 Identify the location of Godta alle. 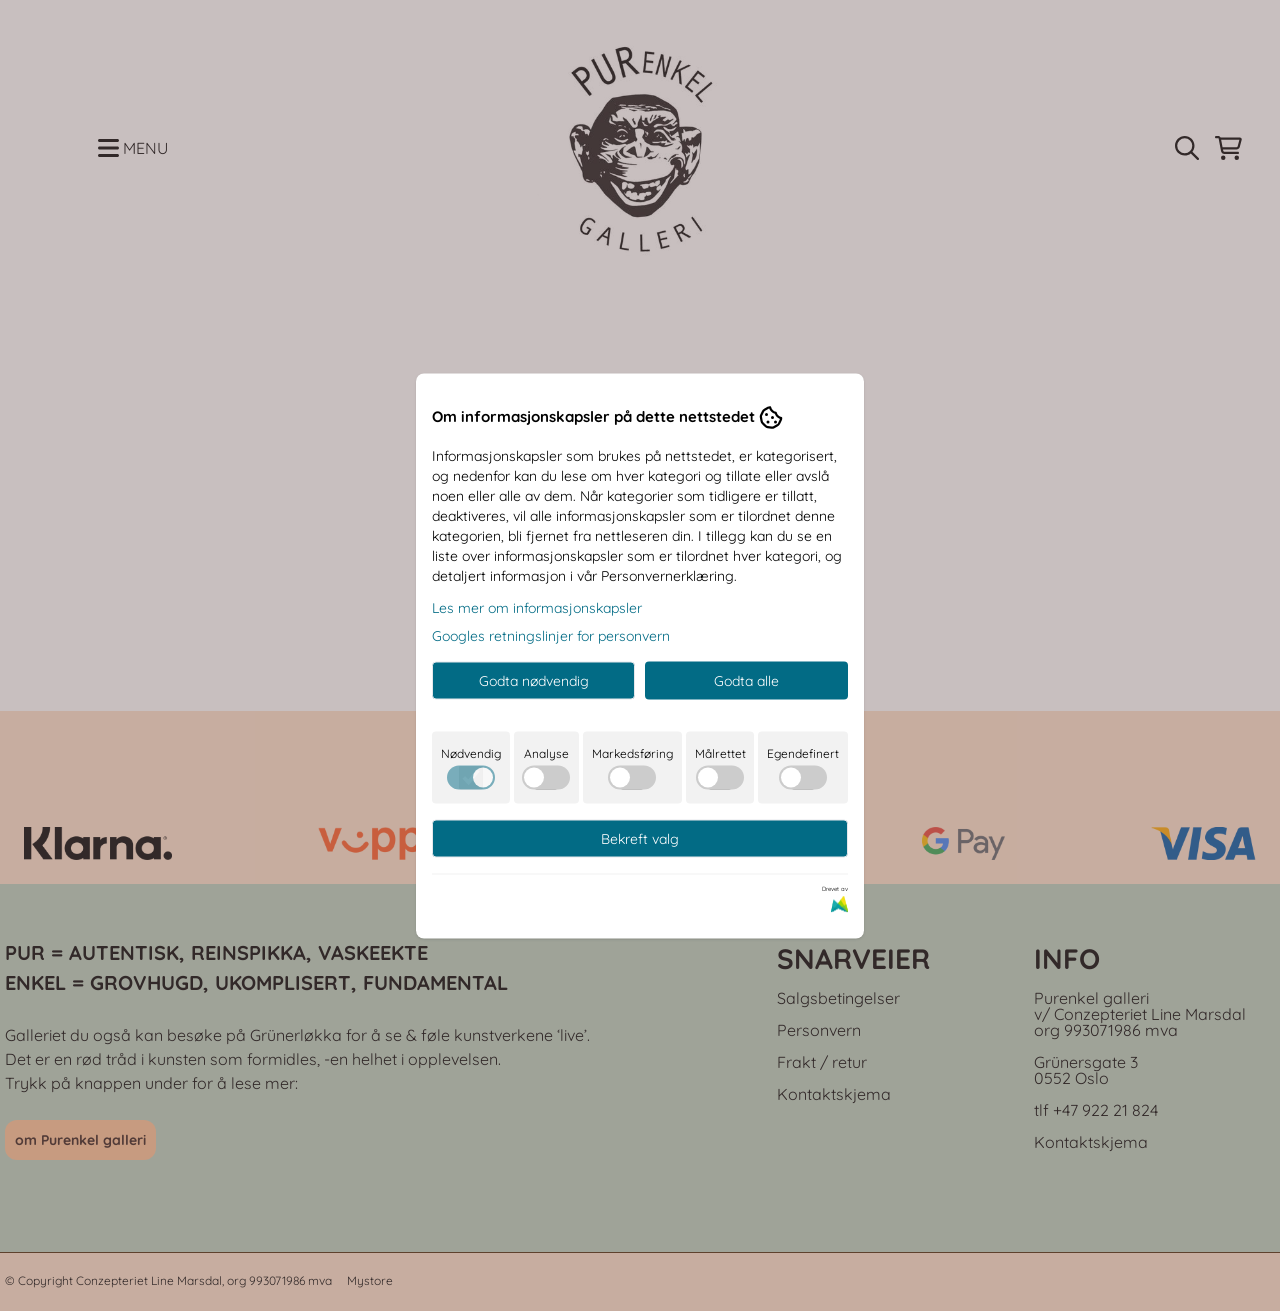
(746, 680).